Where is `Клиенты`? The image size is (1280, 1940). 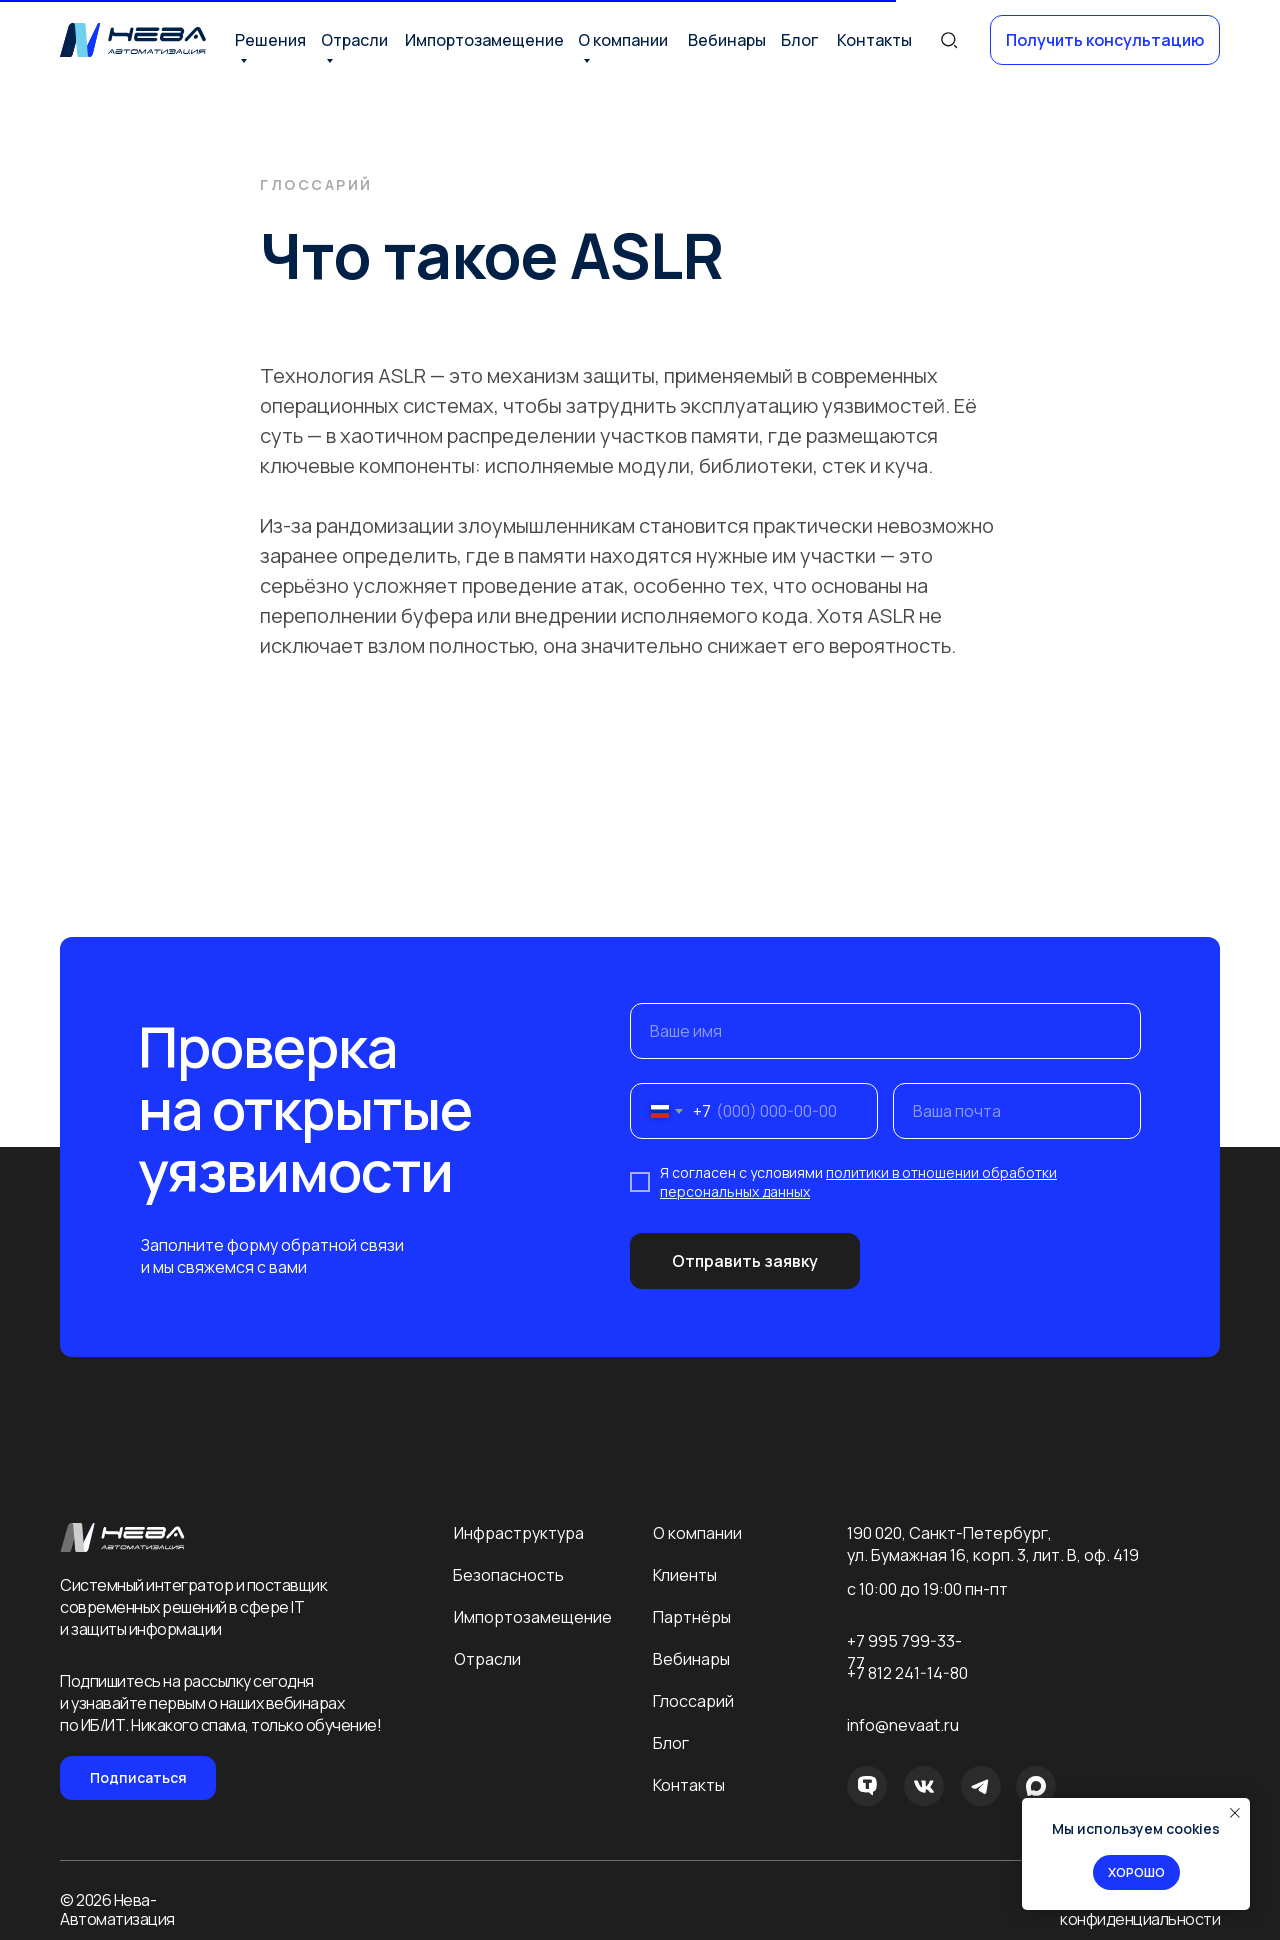
Клиенты is located at coordinates (685, 1575).